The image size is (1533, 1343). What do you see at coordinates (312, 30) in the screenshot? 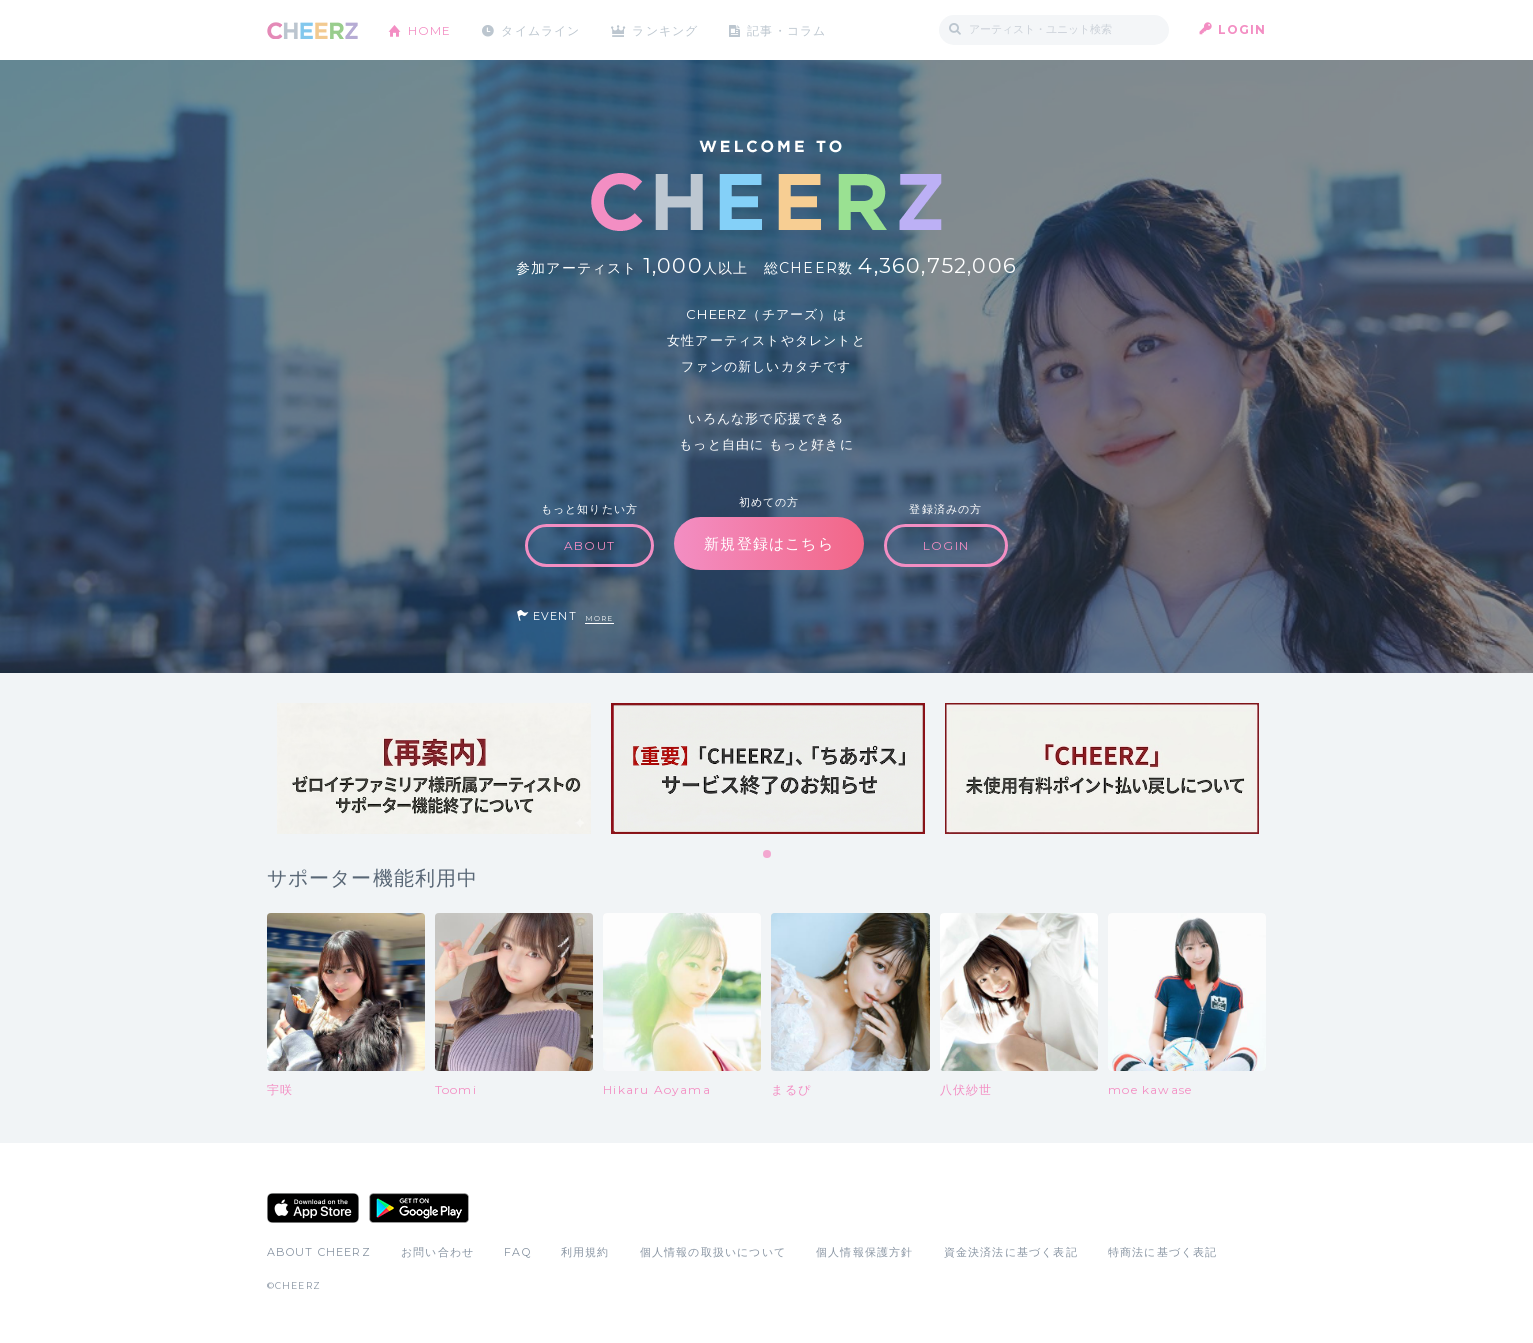
I see `CHEERZ` at bounding box center [312, 30].